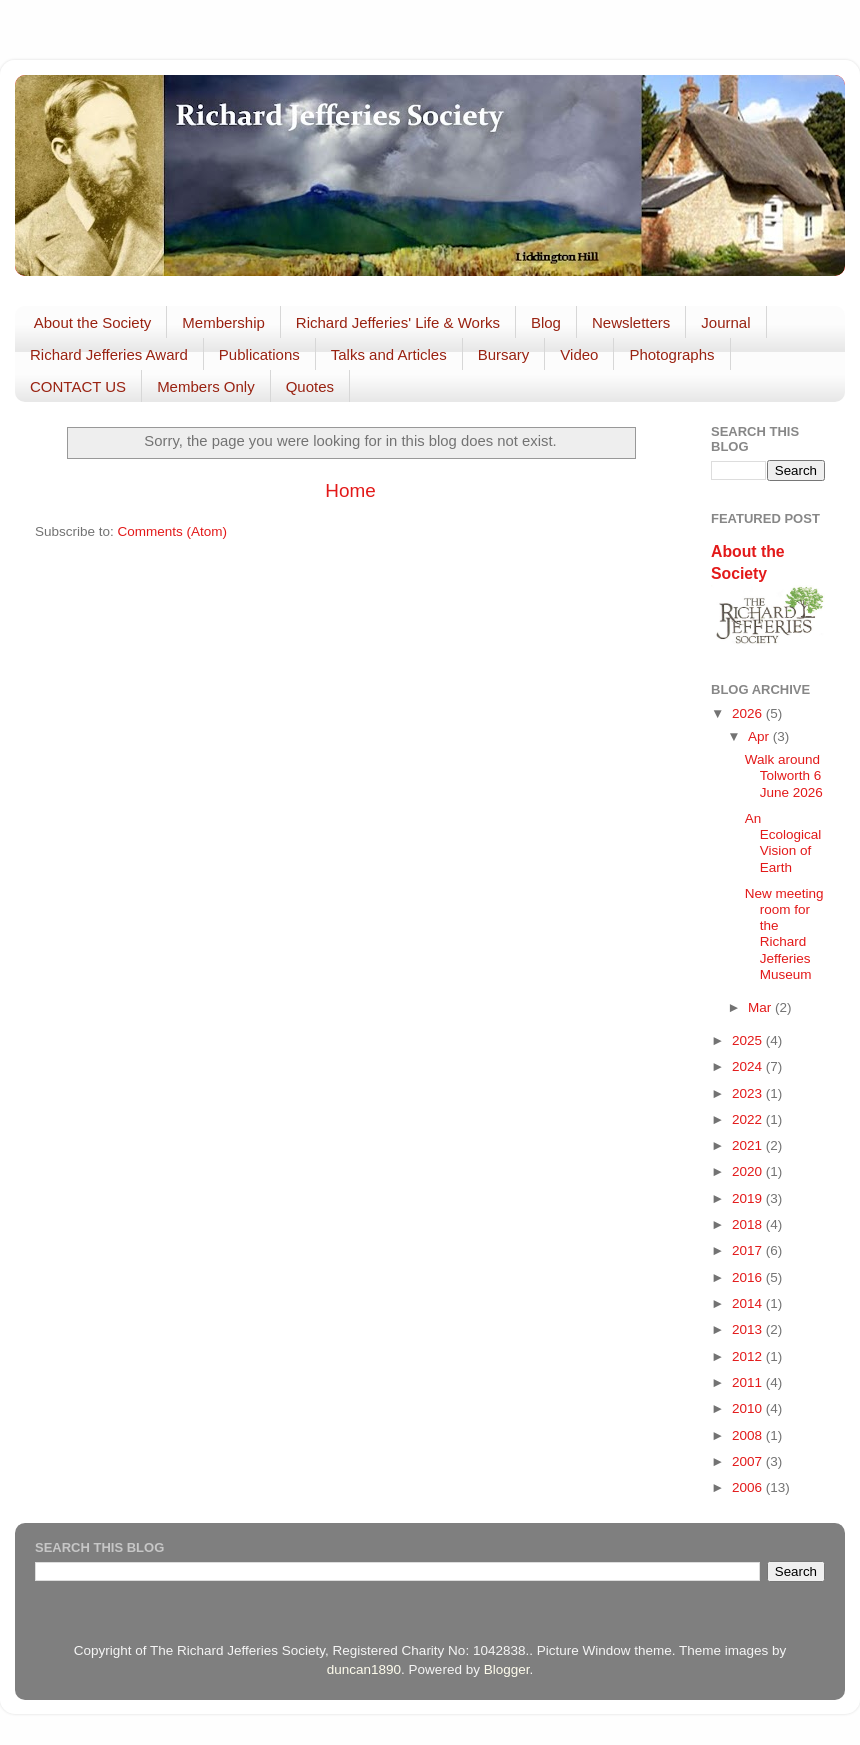 This screenshot has height=1745, width=860. What do you see at coordinates (173, 531) in the screenshot?
I see `Comments (Atom)` at bounding box center [173, 531].